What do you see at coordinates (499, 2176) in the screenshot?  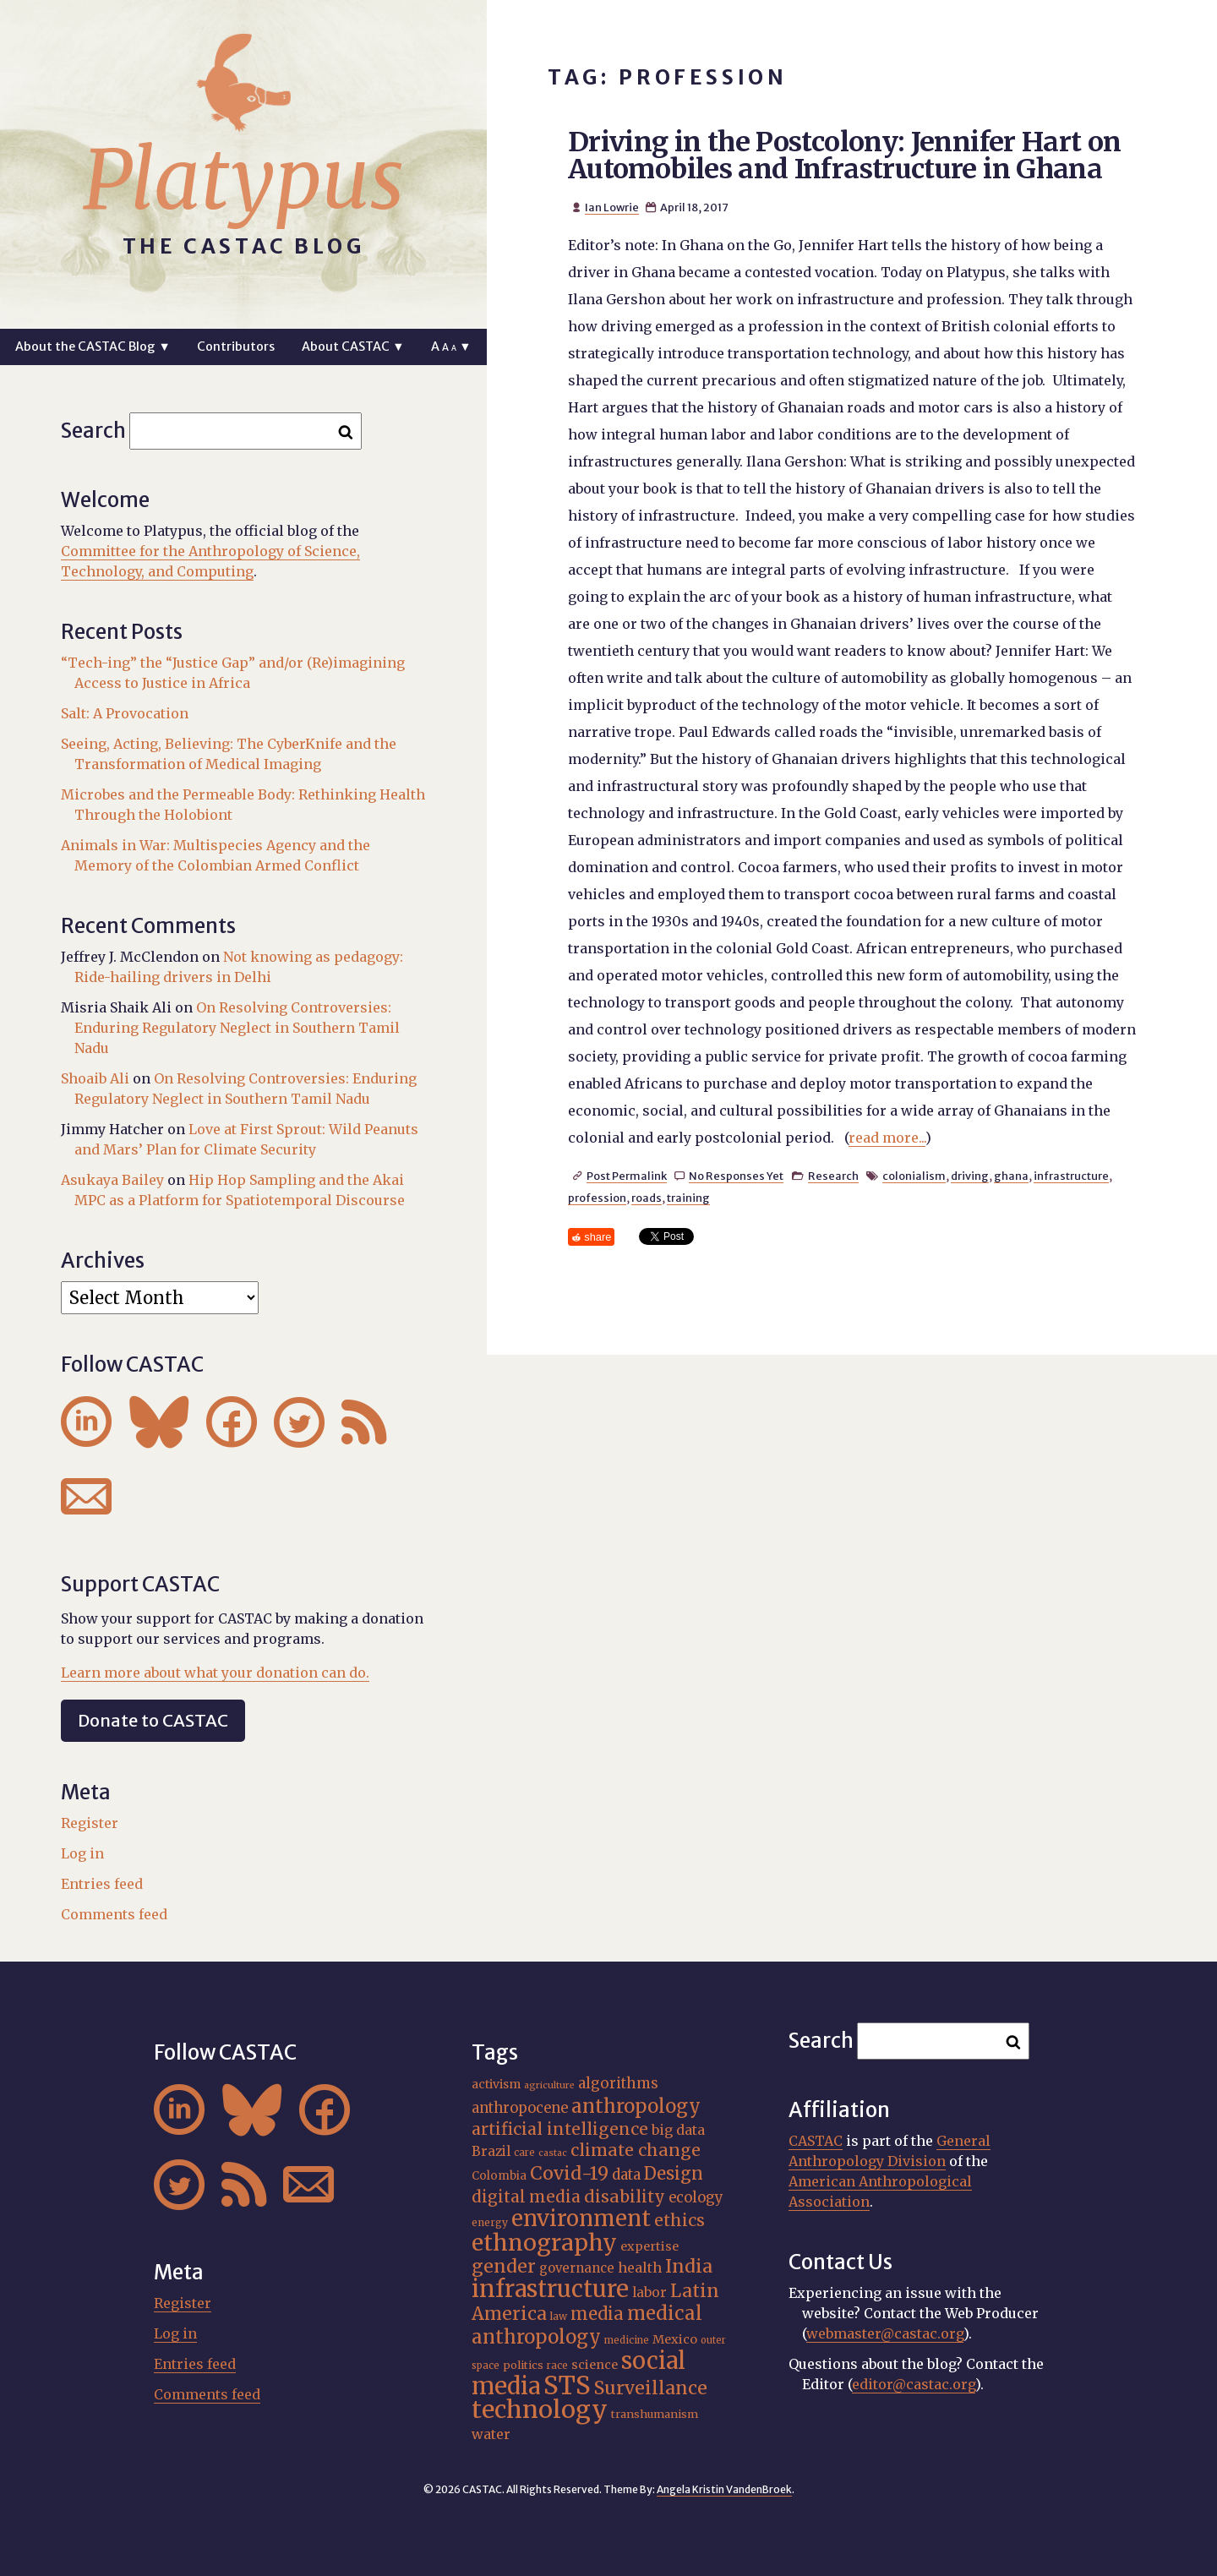 I see `Colombia [Colombia (18 items)]` at bounding box center [499, 2176].